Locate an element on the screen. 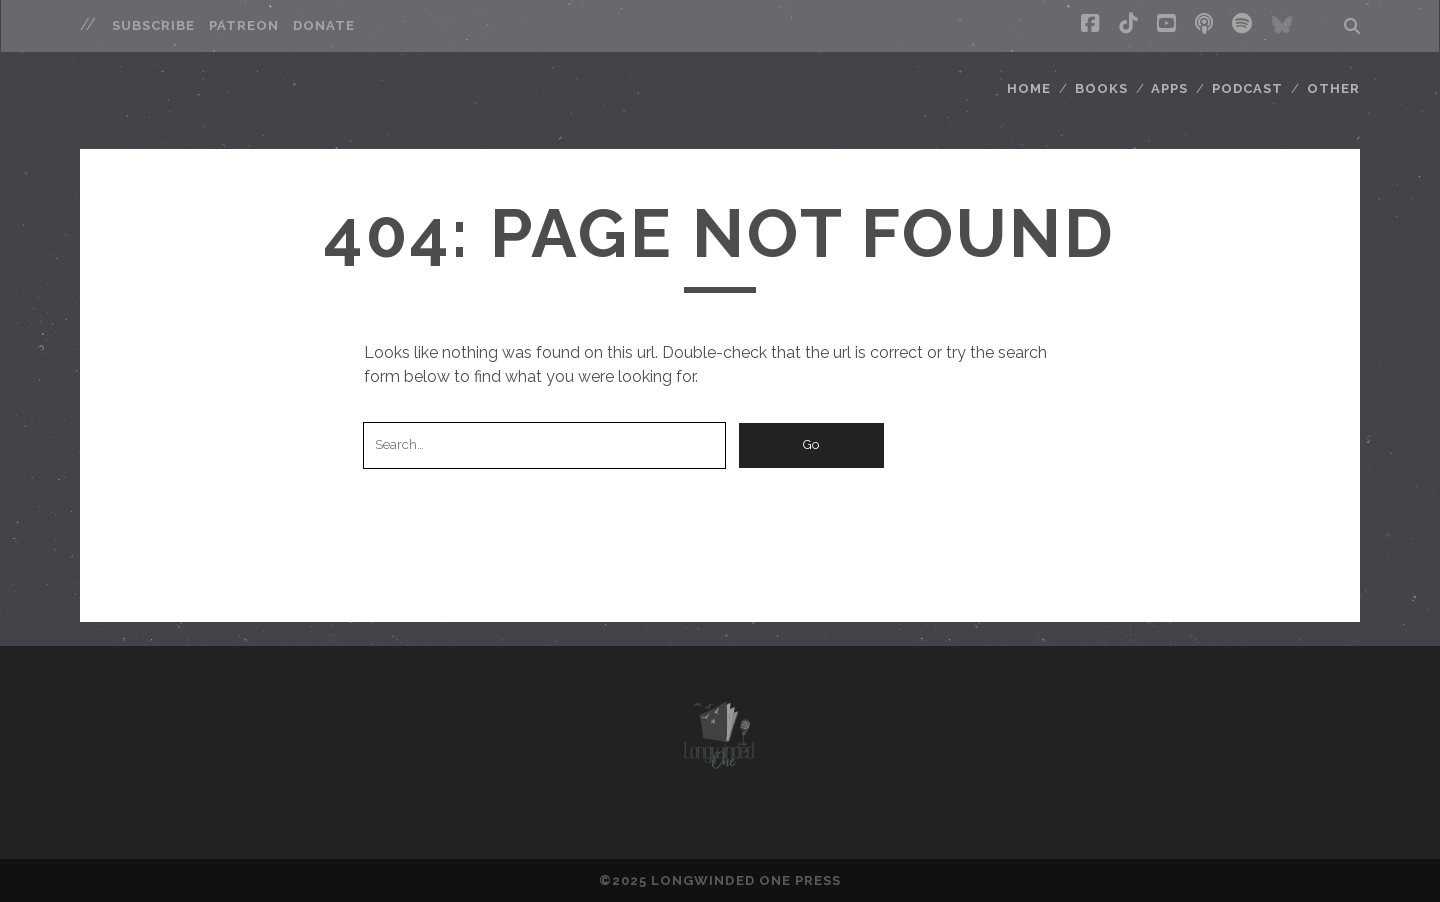 This screenshot has width=1440, height=902. Books is located at coordinates (1101, 88).